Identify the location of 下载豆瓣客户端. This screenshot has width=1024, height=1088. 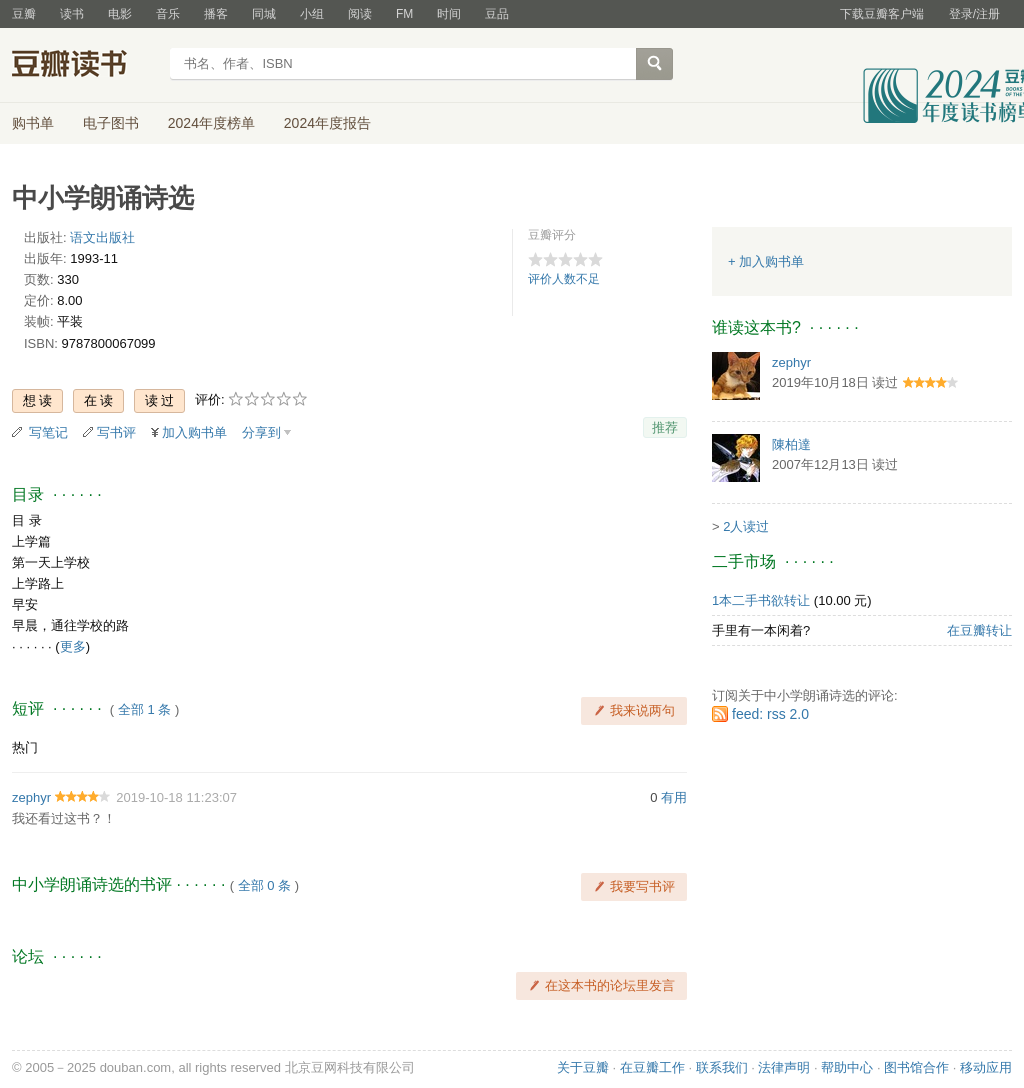
(882, 14).